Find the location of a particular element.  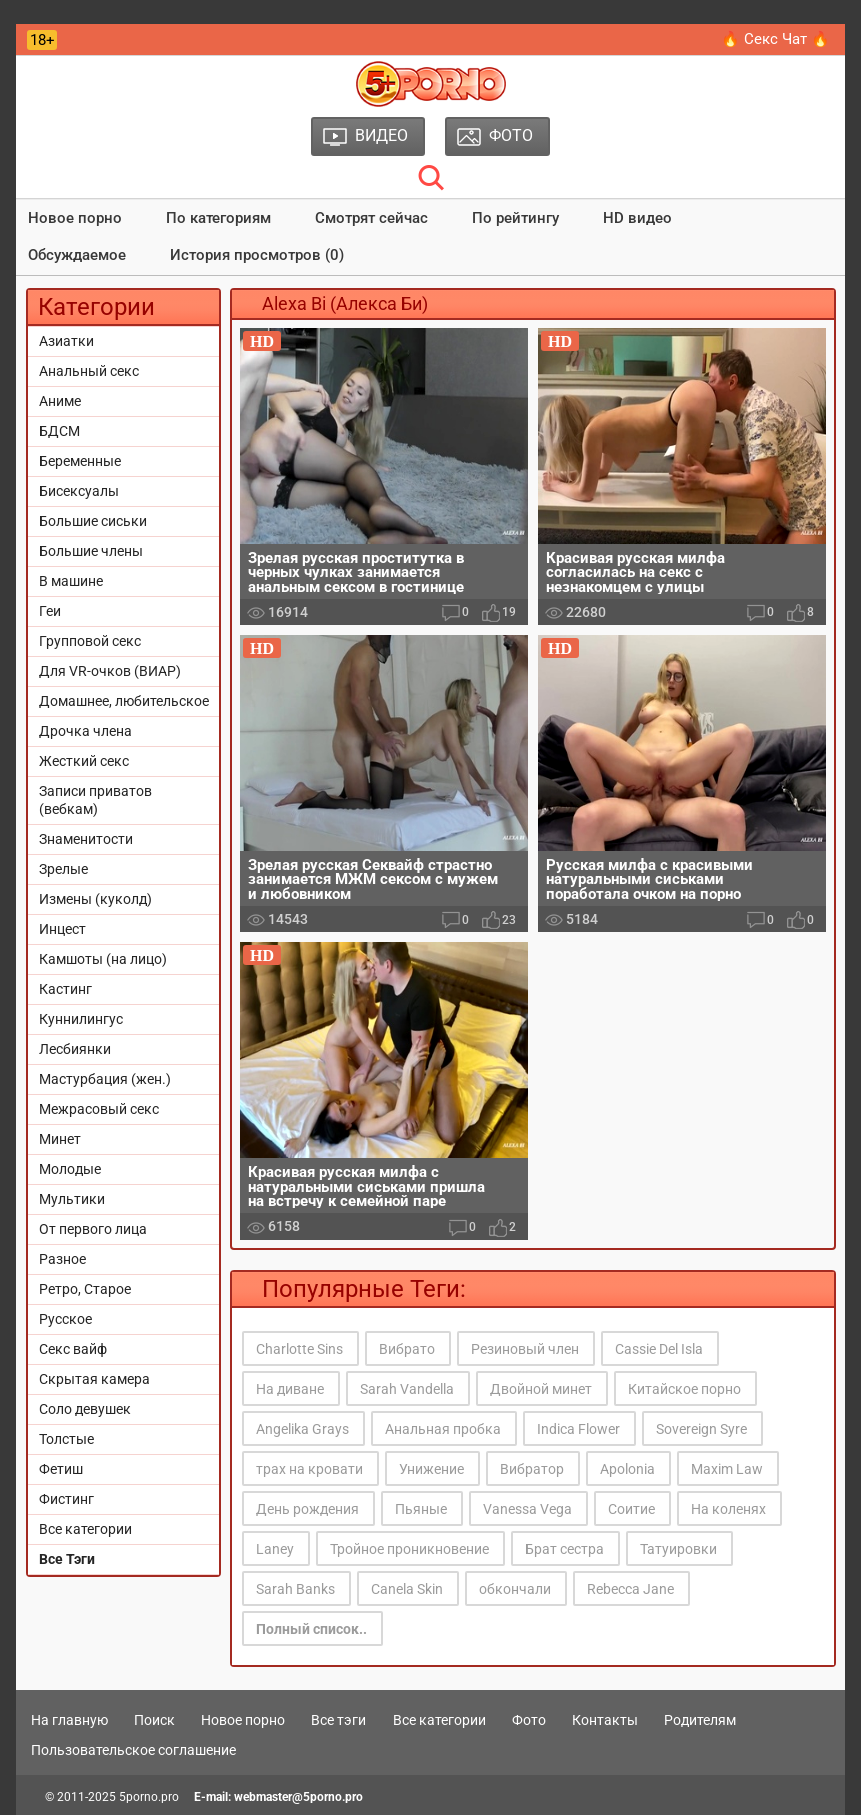

Полный список.. is located at coordinates (311, 1629).